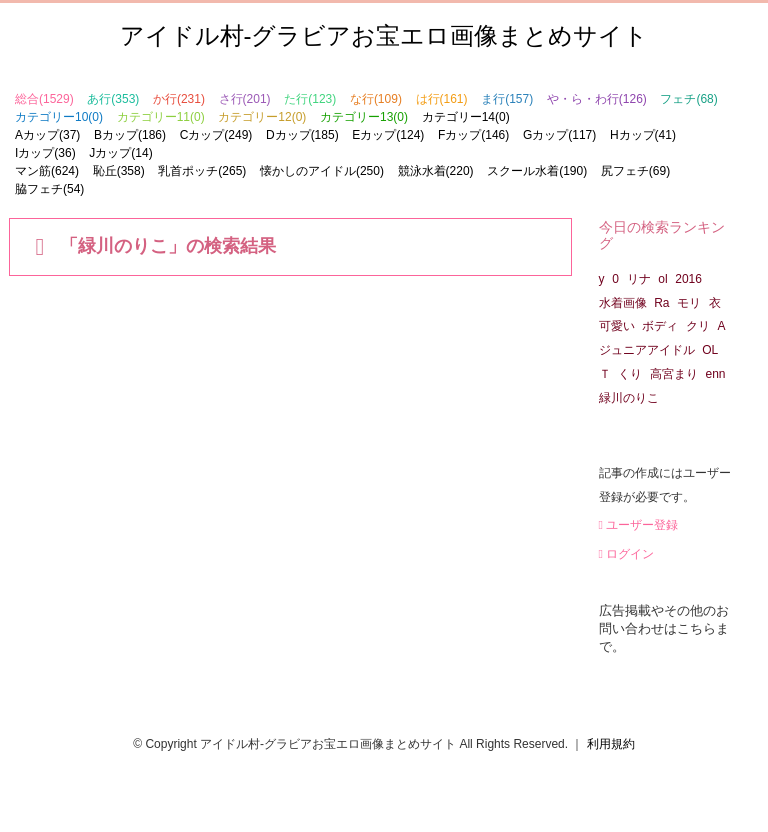 This screenshot has width=768, height=832. I want to click on カテゴリー11, so click(161, 117).